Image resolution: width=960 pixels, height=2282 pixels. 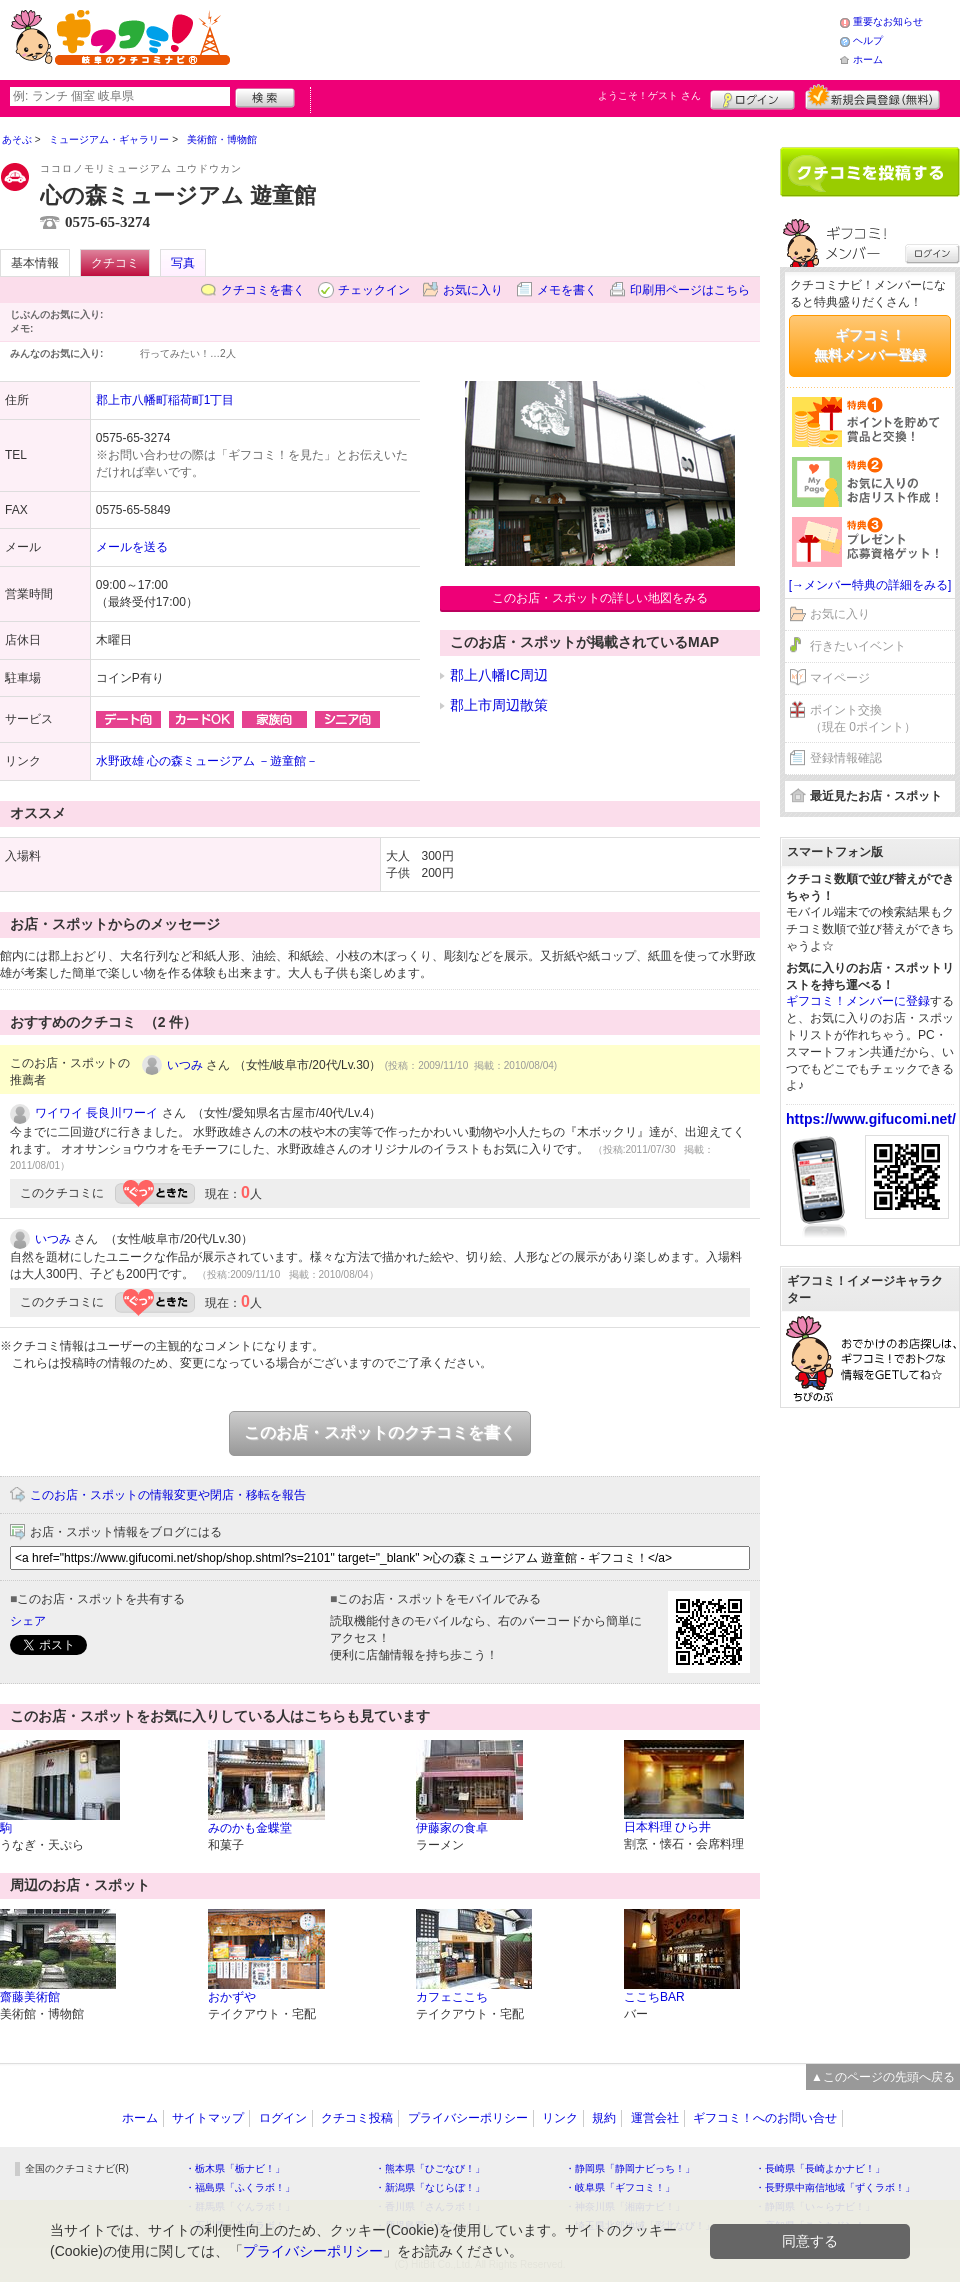 I want to click on ポイント交換（現在 0ポイント）, so click(x=863, y=718).